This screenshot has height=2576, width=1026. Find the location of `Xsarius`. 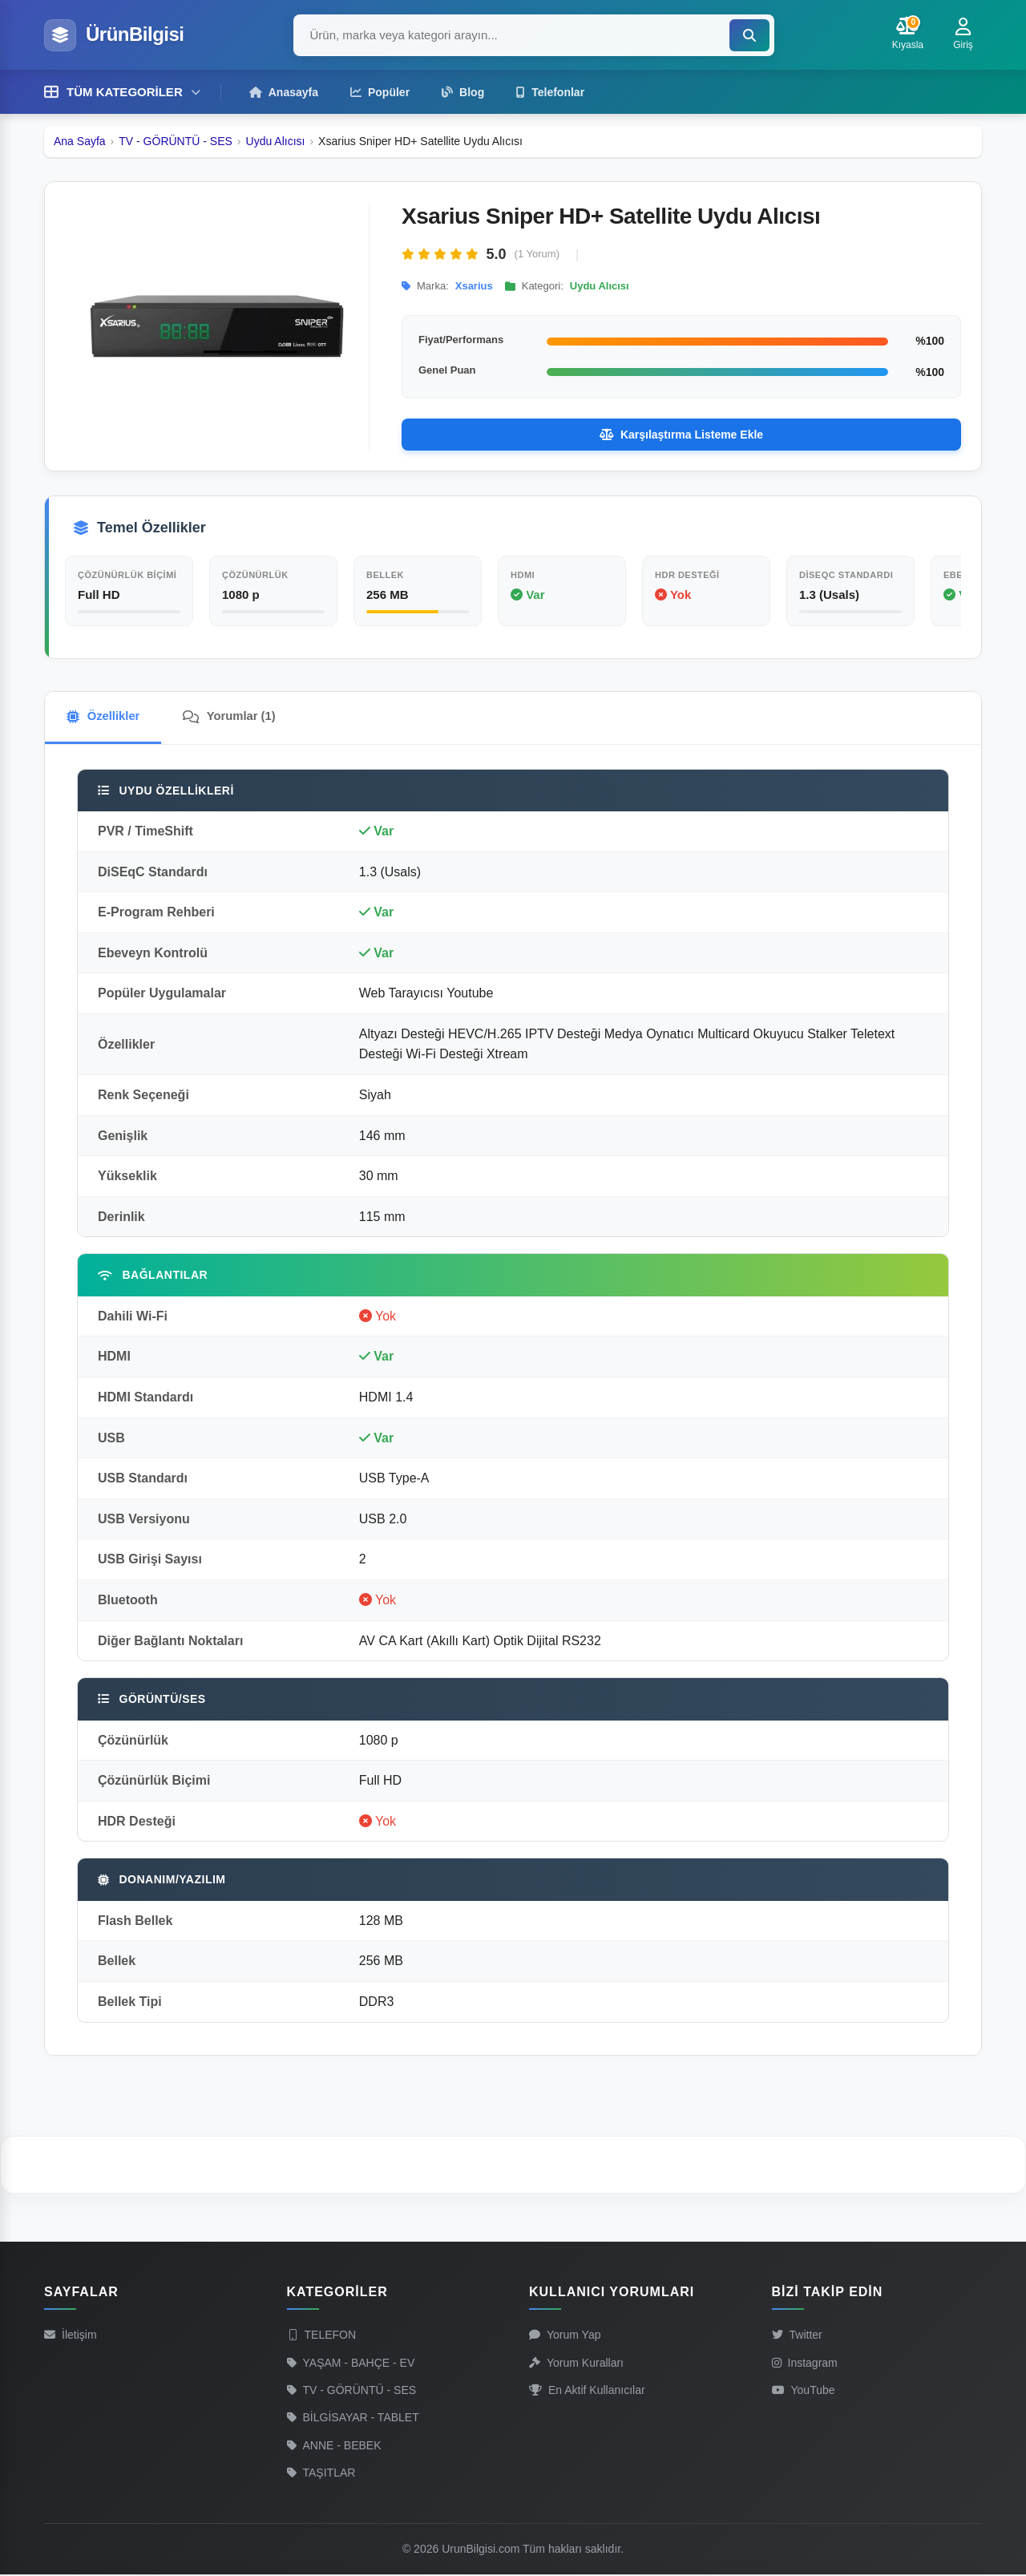

Xsarius is located at coordinates (474, 285).